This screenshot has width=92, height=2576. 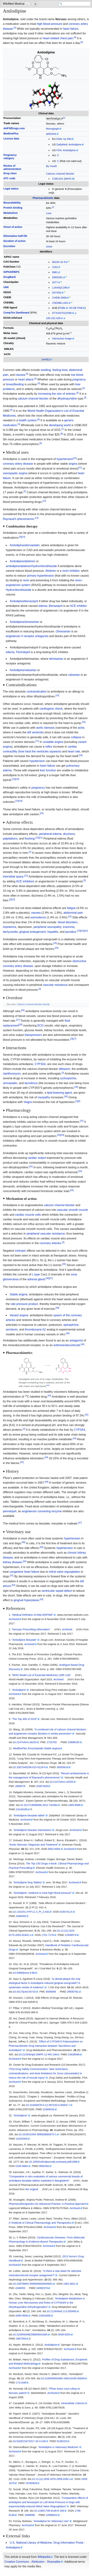 I want to click on health system, so click(x=28, y=420).